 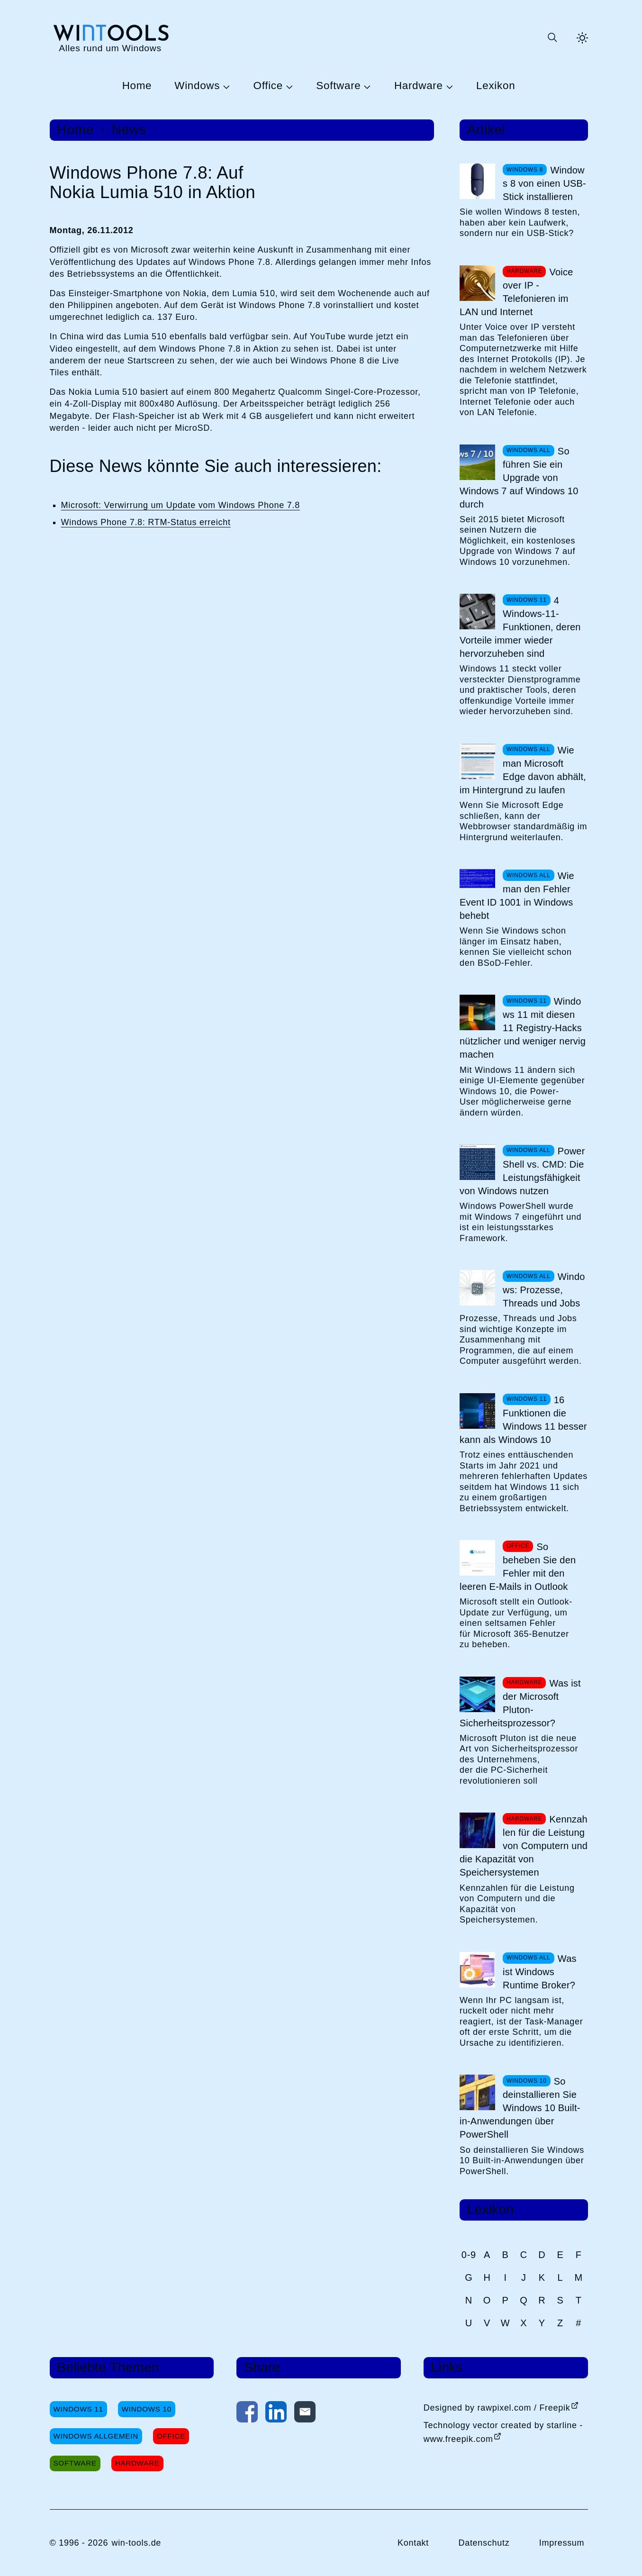 I want to click on Datenschutz, so click(x=483, y=2543).